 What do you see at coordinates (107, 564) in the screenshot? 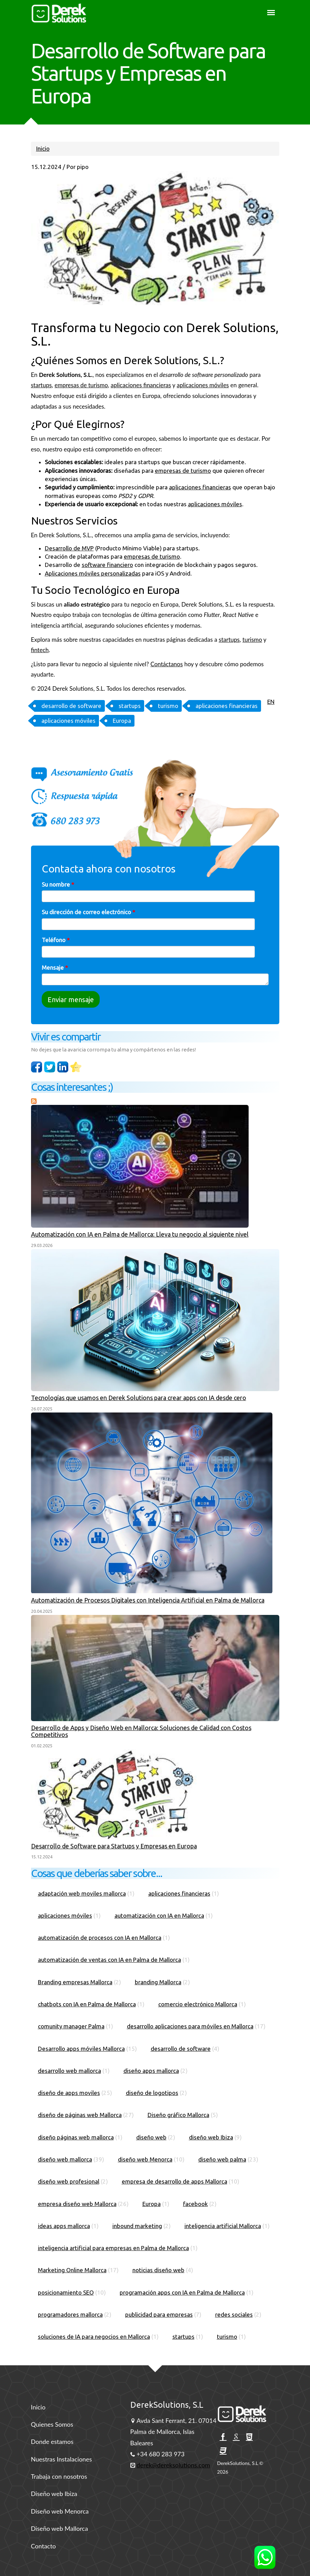
I see `software financiero` at bounding box center [107, 564].